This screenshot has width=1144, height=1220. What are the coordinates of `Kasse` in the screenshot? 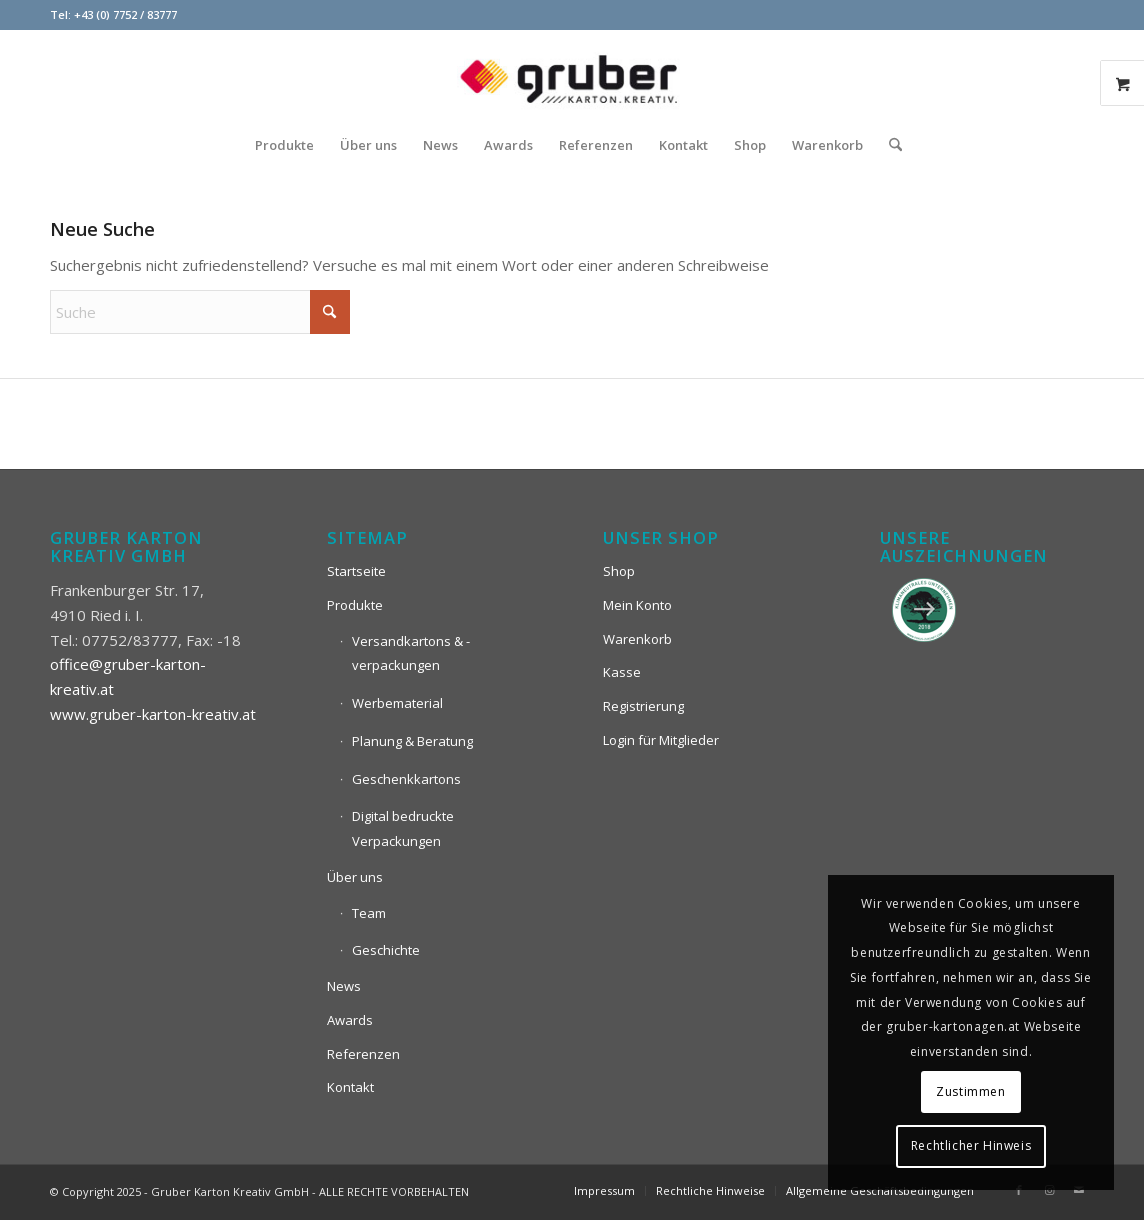 It's located at (622, 672).